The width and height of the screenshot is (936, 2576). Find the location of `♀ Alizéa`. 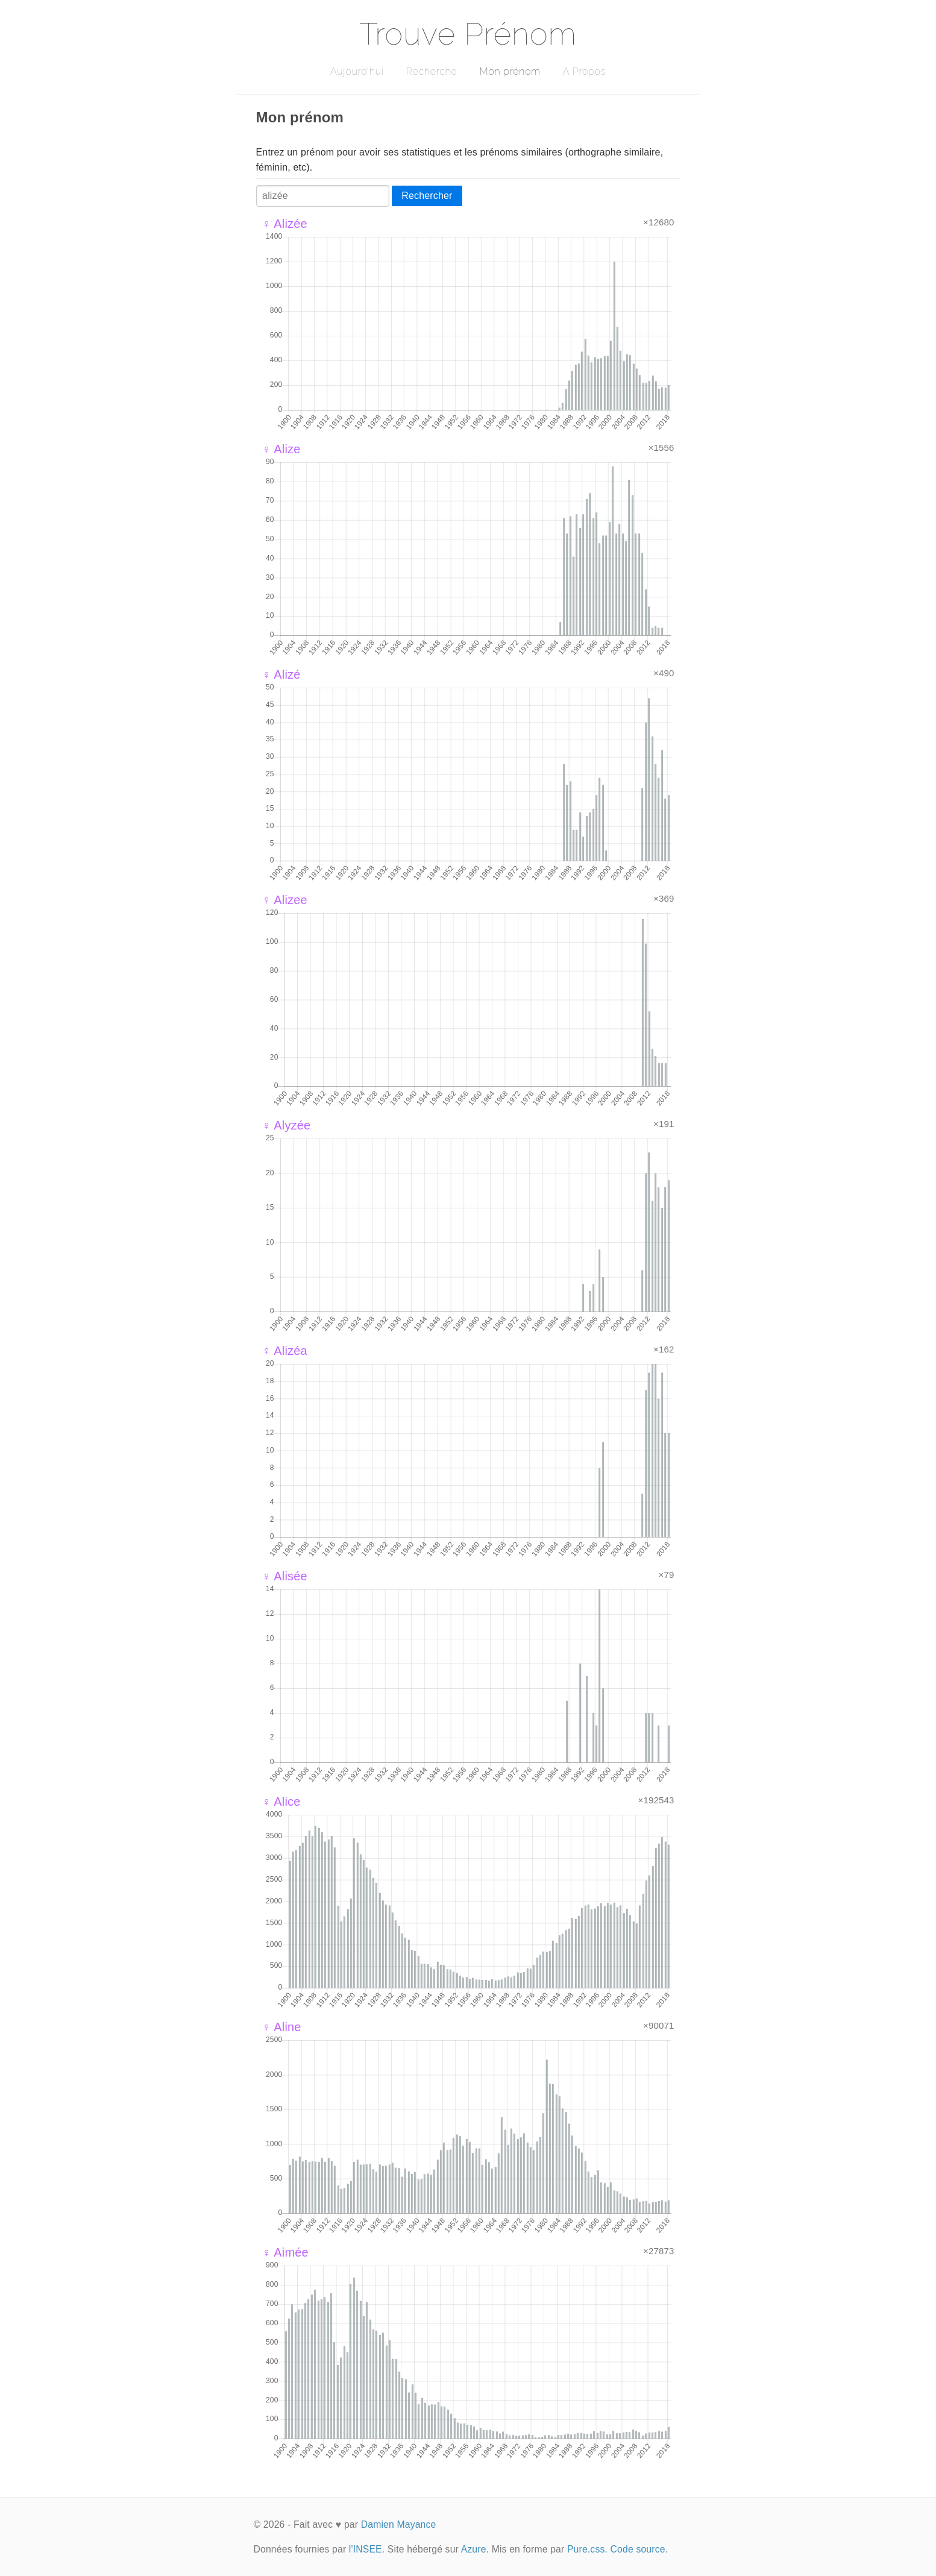

♀ Alizéa is located at coordinates (284, 1350).